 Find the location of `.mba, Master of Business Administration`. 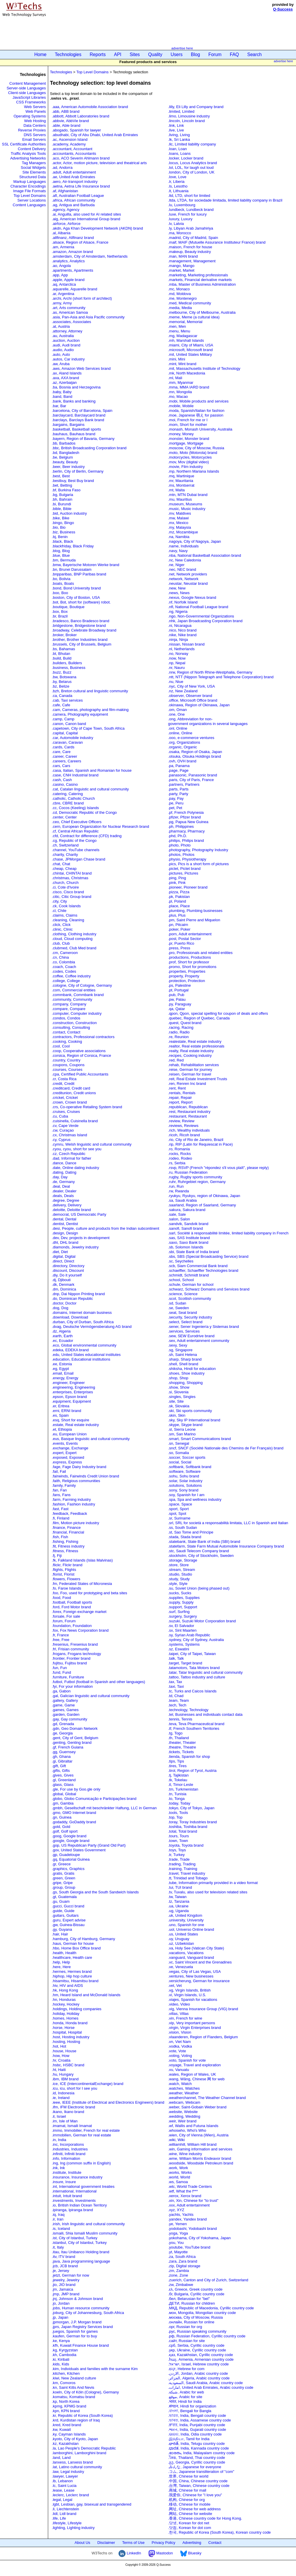

.mba, Master of Business Administration is located at coordinates (202, 284).